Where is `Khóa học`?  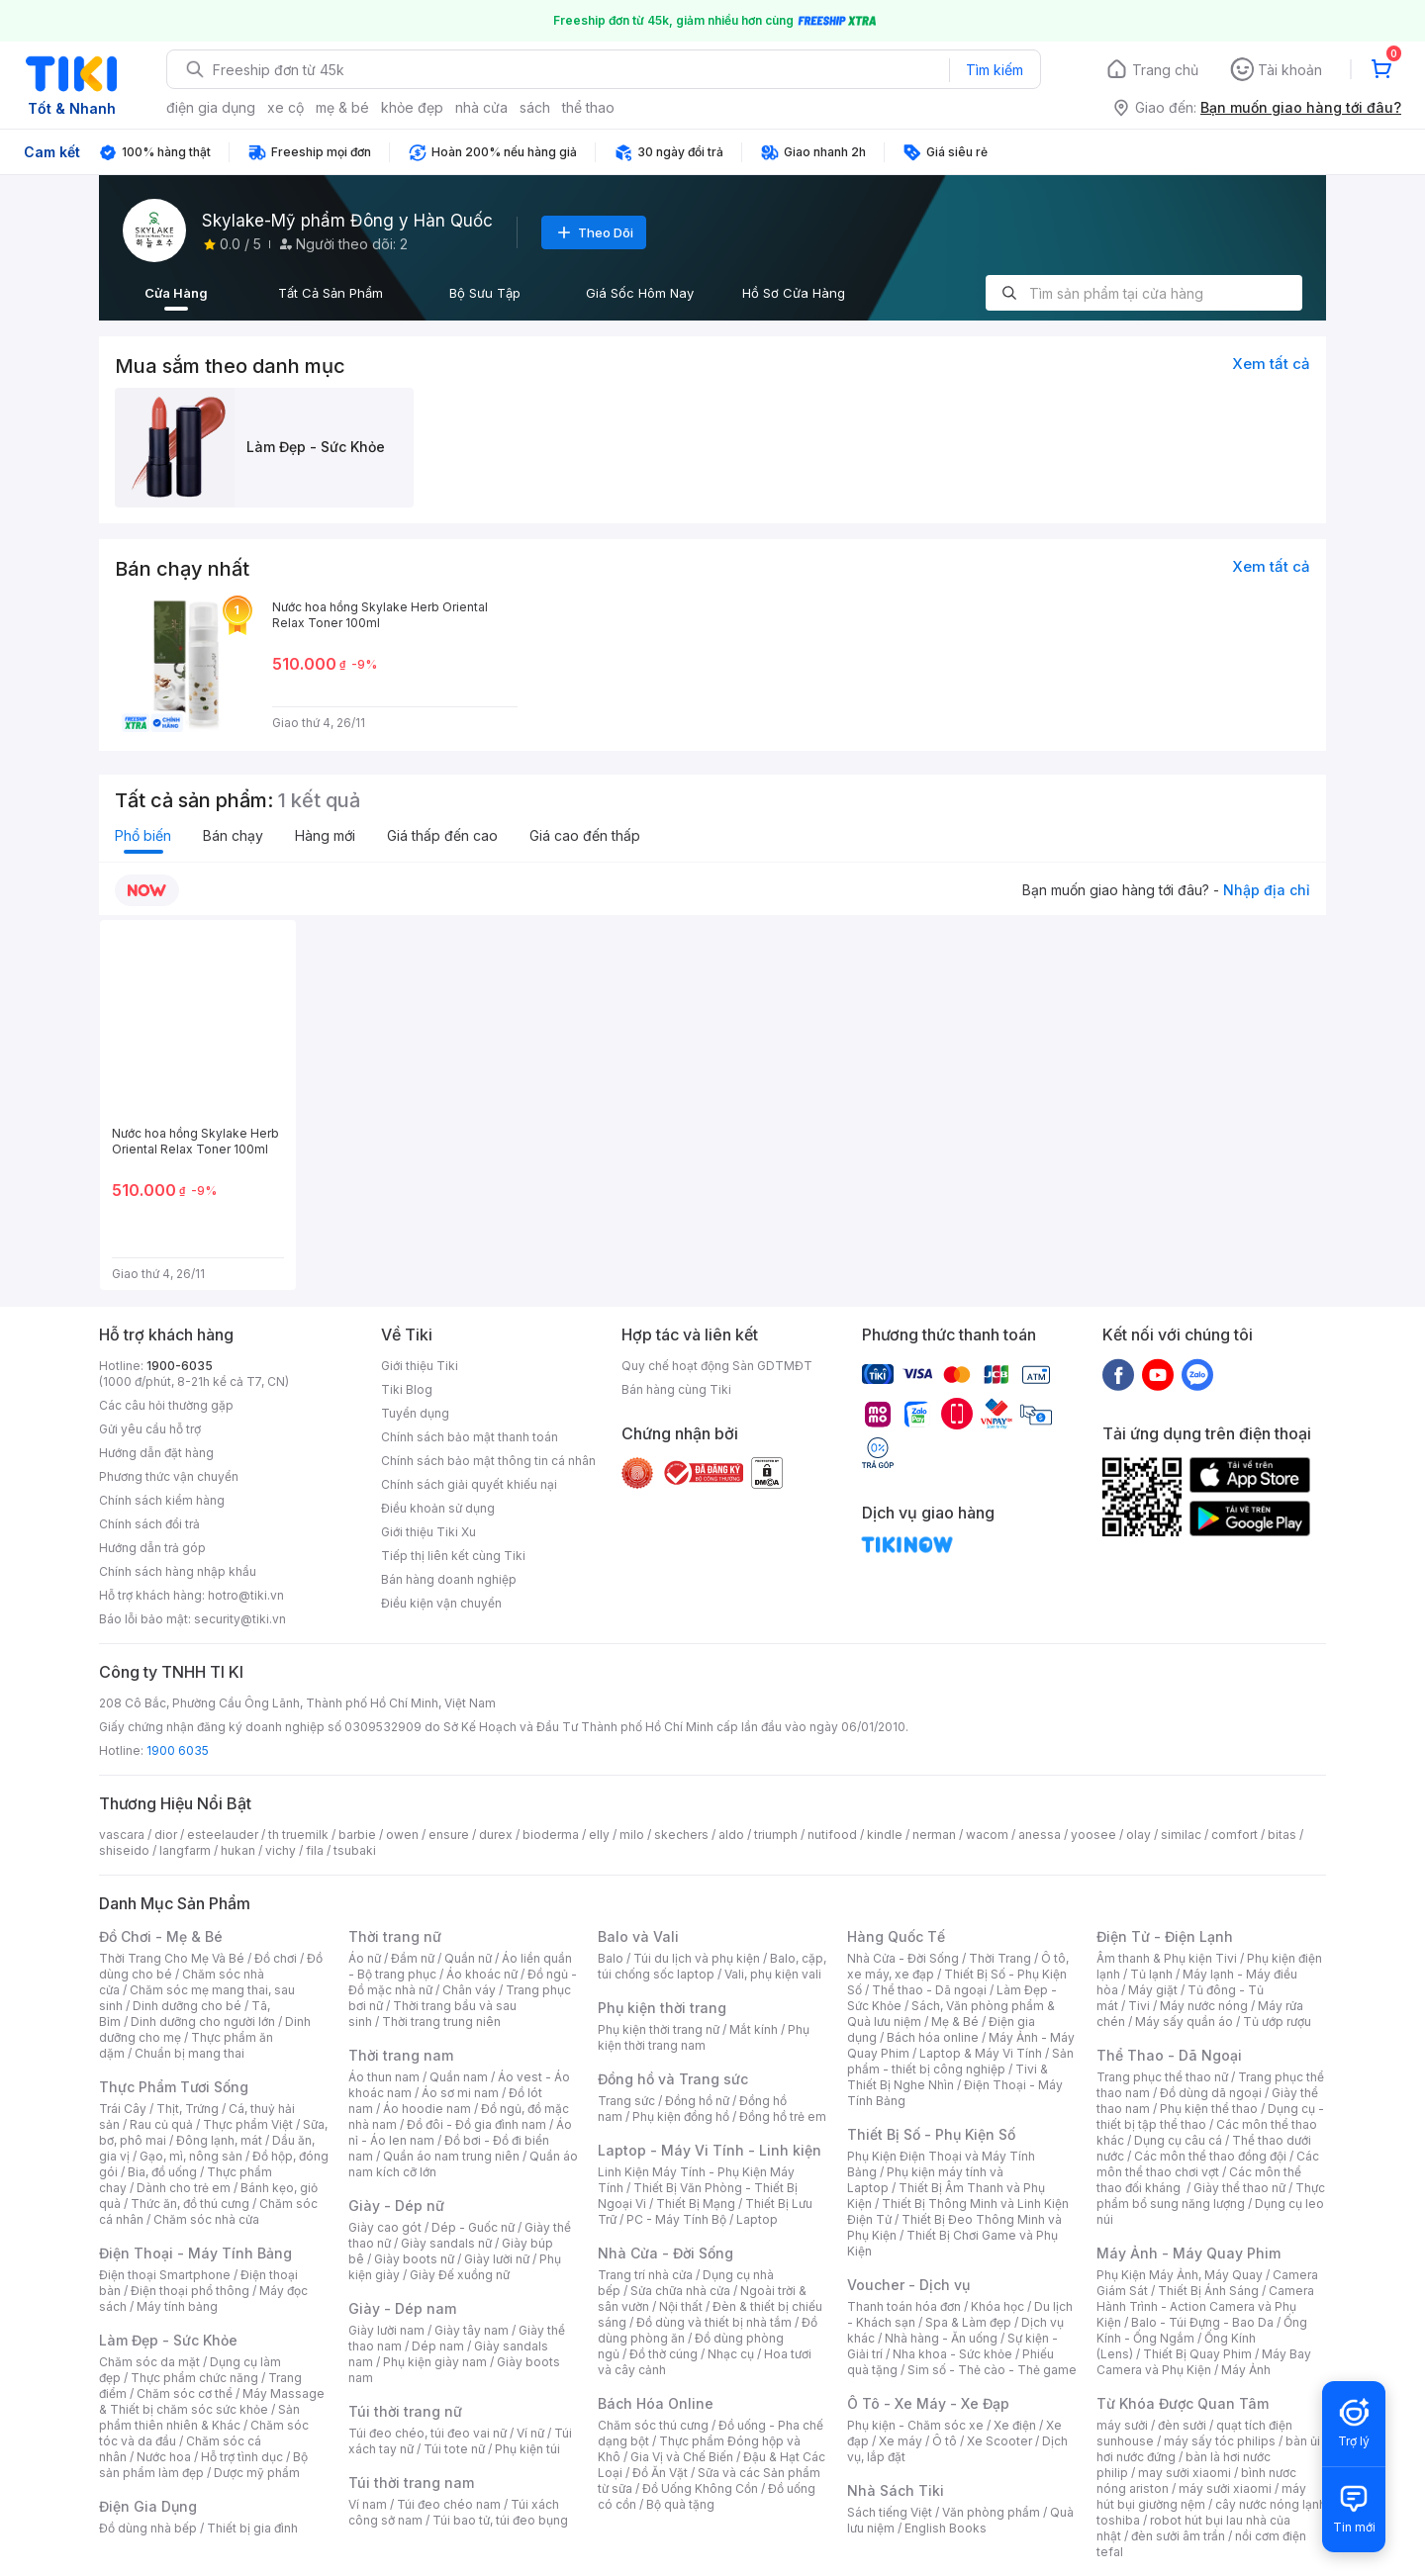
Khóa học is located at coordinates (997, 2306).